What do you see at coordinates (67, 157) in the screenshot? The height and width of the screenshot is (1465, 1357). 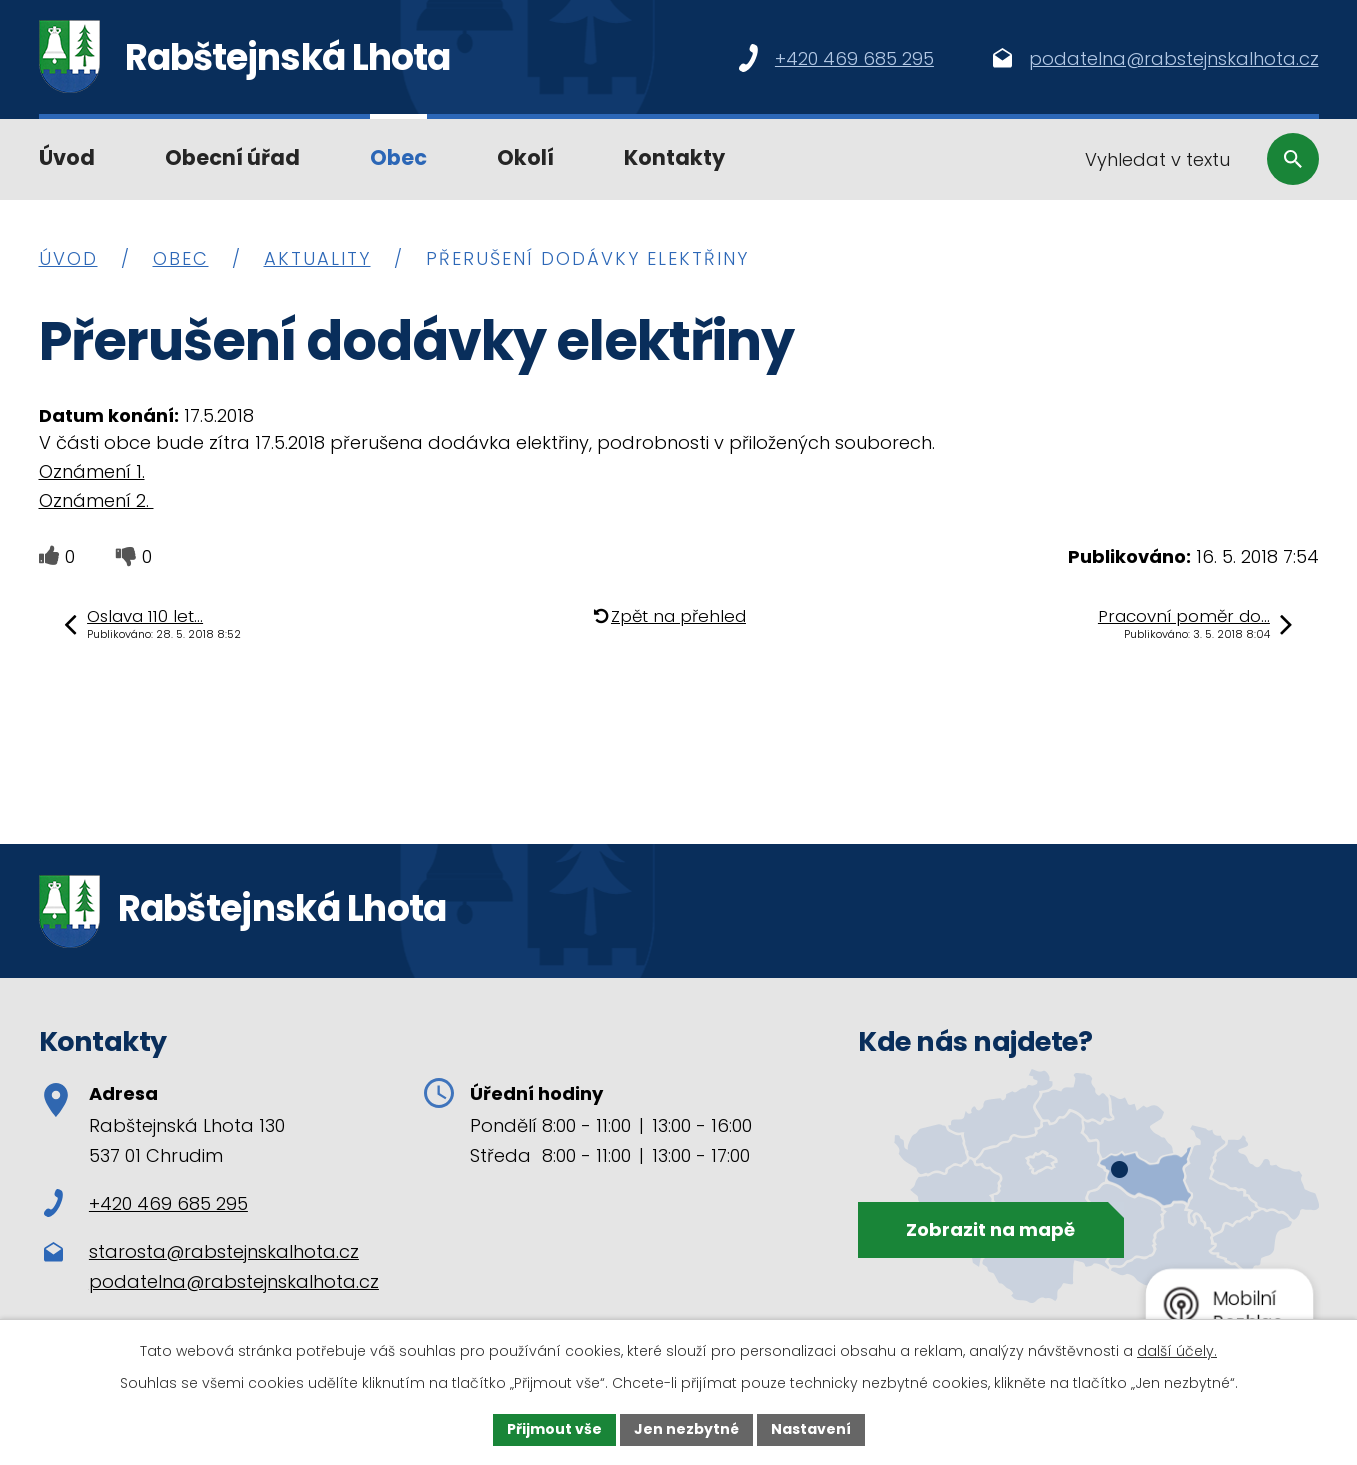 I see `Úvod` at bounding box center [67, 157].